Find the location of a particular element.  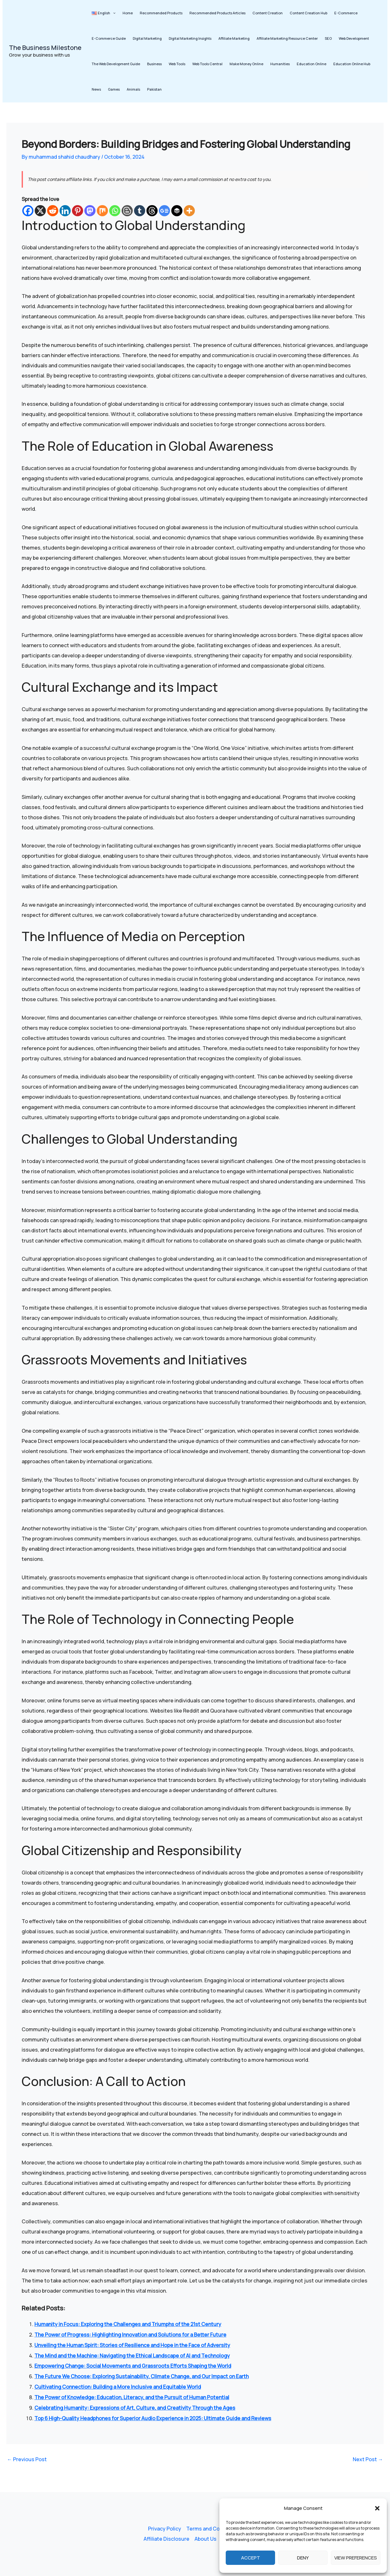

Content Creation is located at coordinates (267, 12).